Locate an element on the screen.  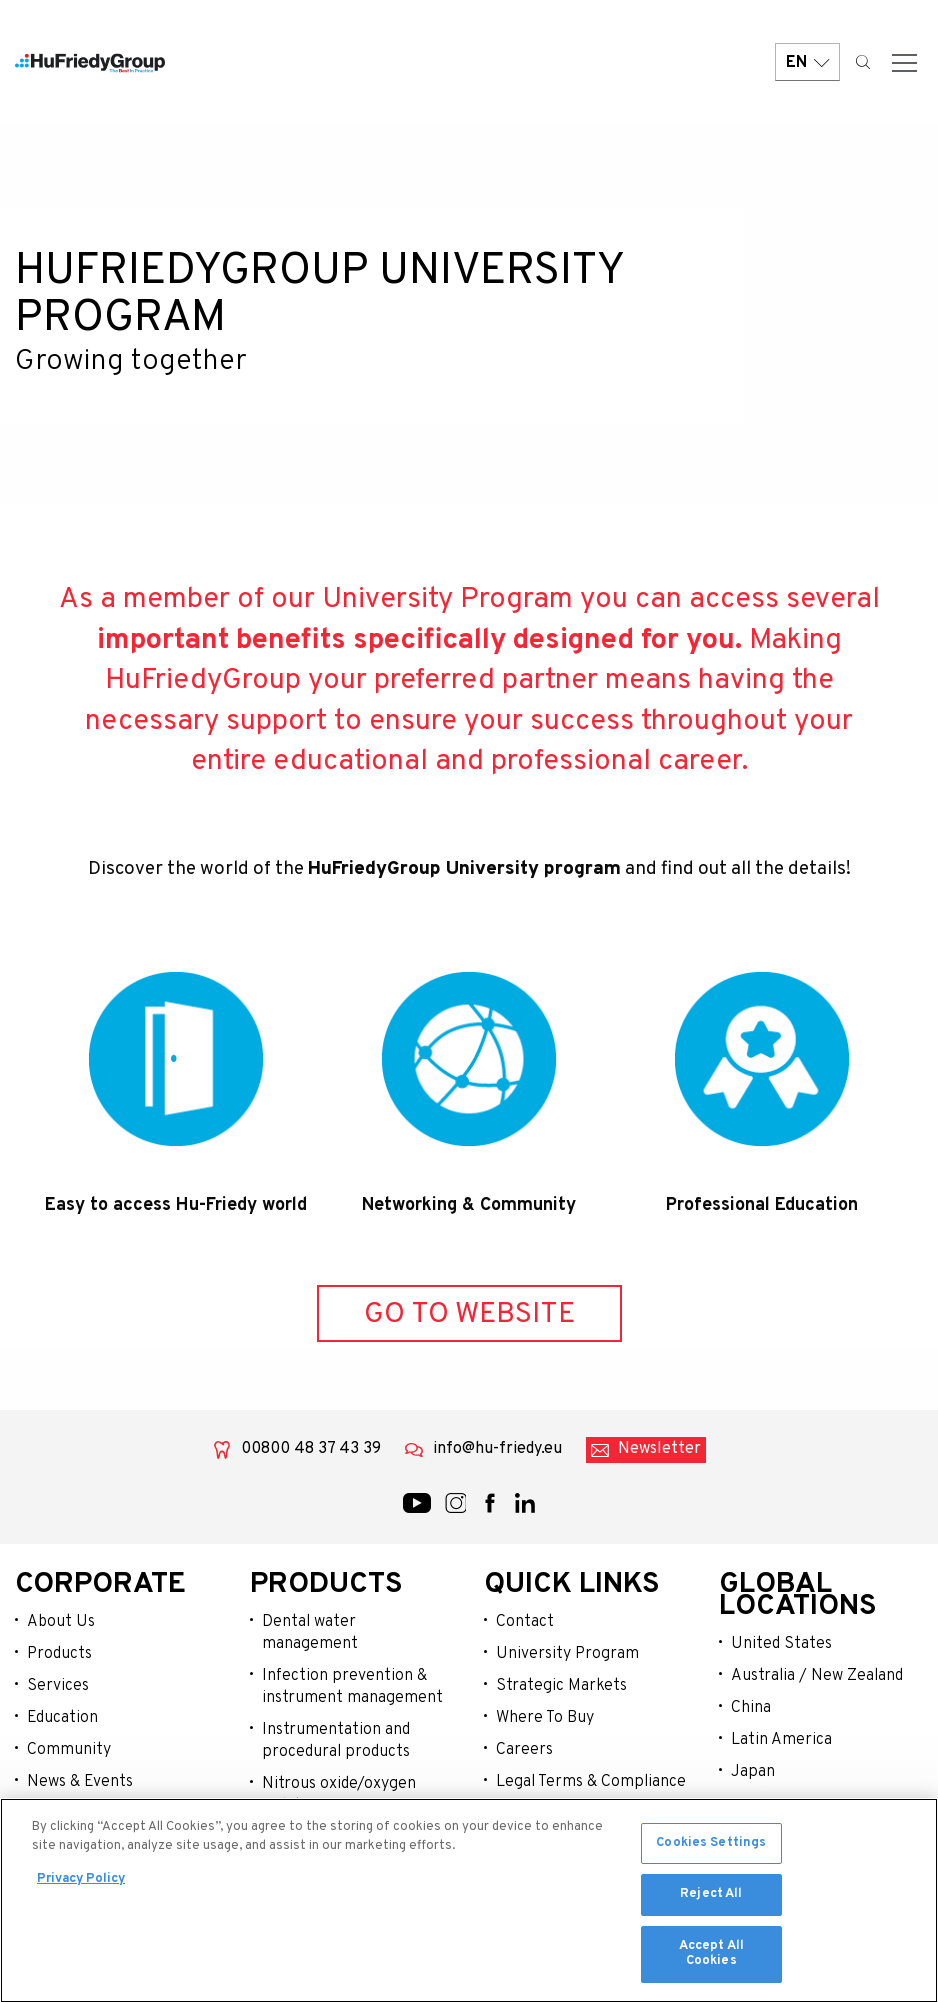
Accept All Cookies is located at coordinates (711, 1959).